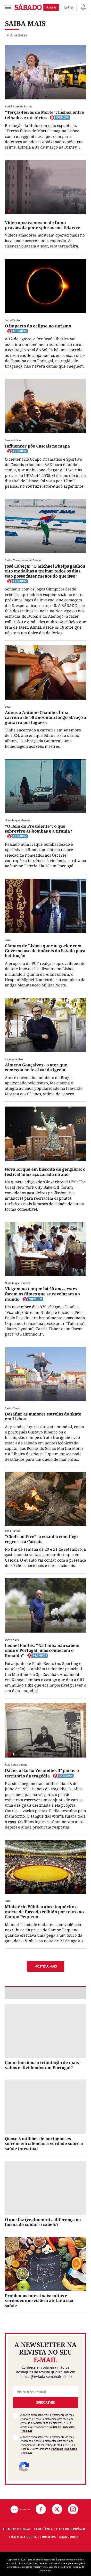  Describe the element at coordinates (44, 114) in the screenshot. I see `"Terças-feiras de Morte": Lisboa entre telhados e mistérios` at that location.